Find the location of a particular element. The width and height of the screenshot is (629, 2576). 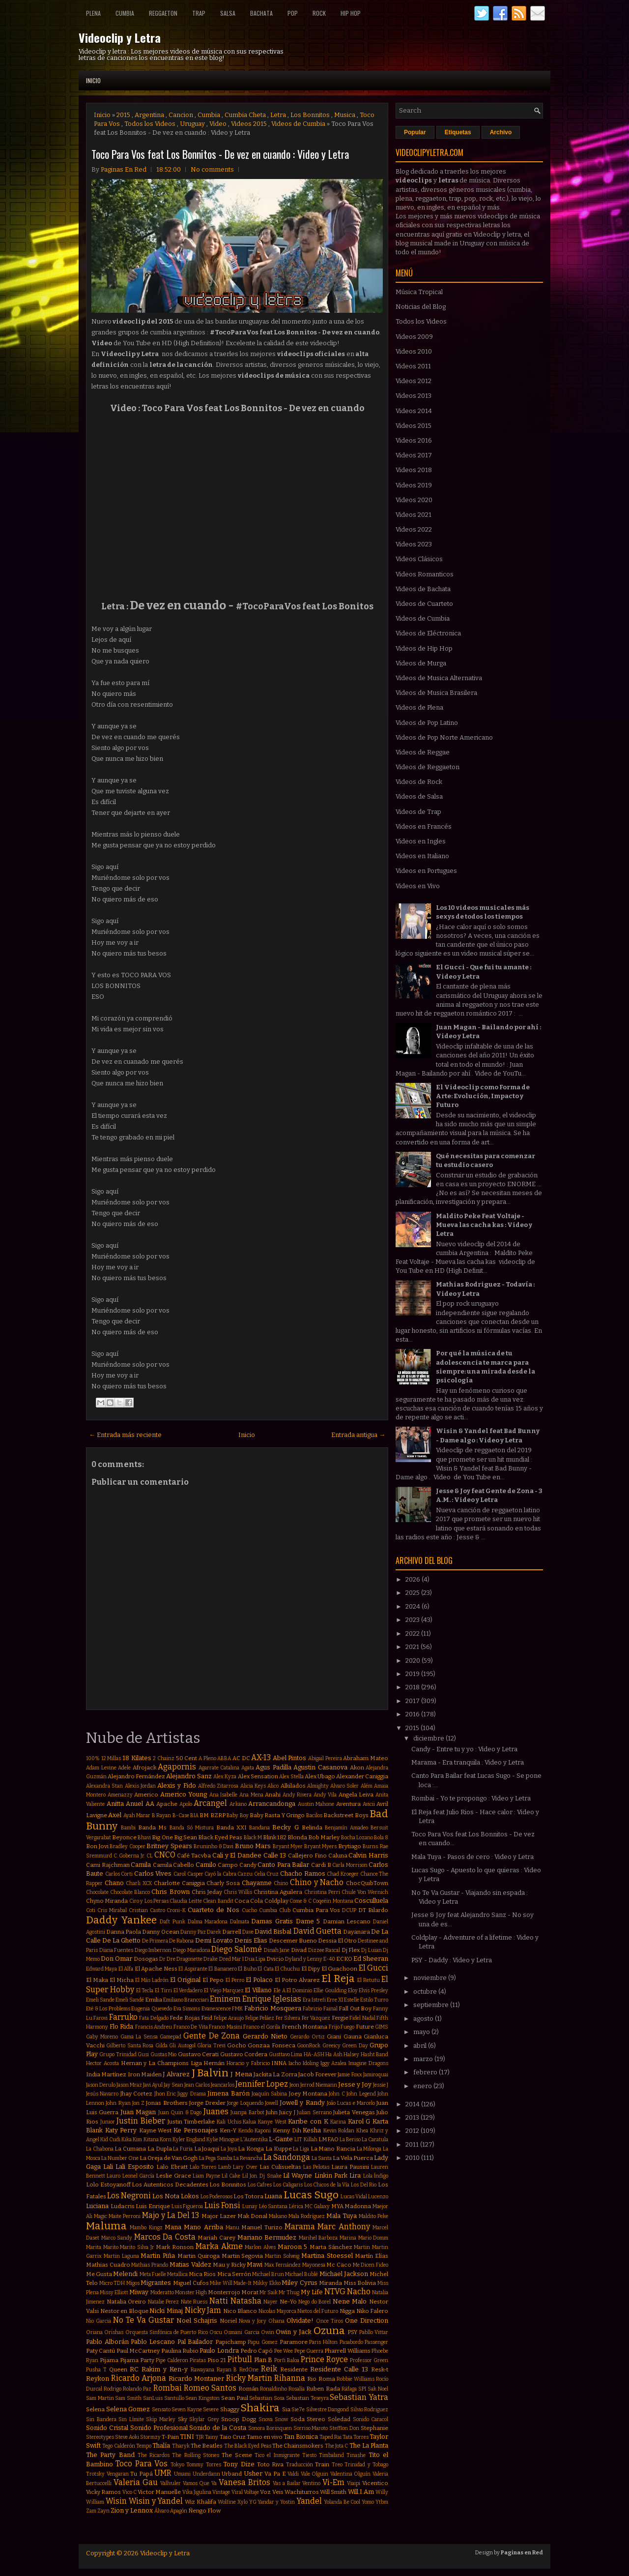

Matias Valdez is located at coordinates (190, 2264).